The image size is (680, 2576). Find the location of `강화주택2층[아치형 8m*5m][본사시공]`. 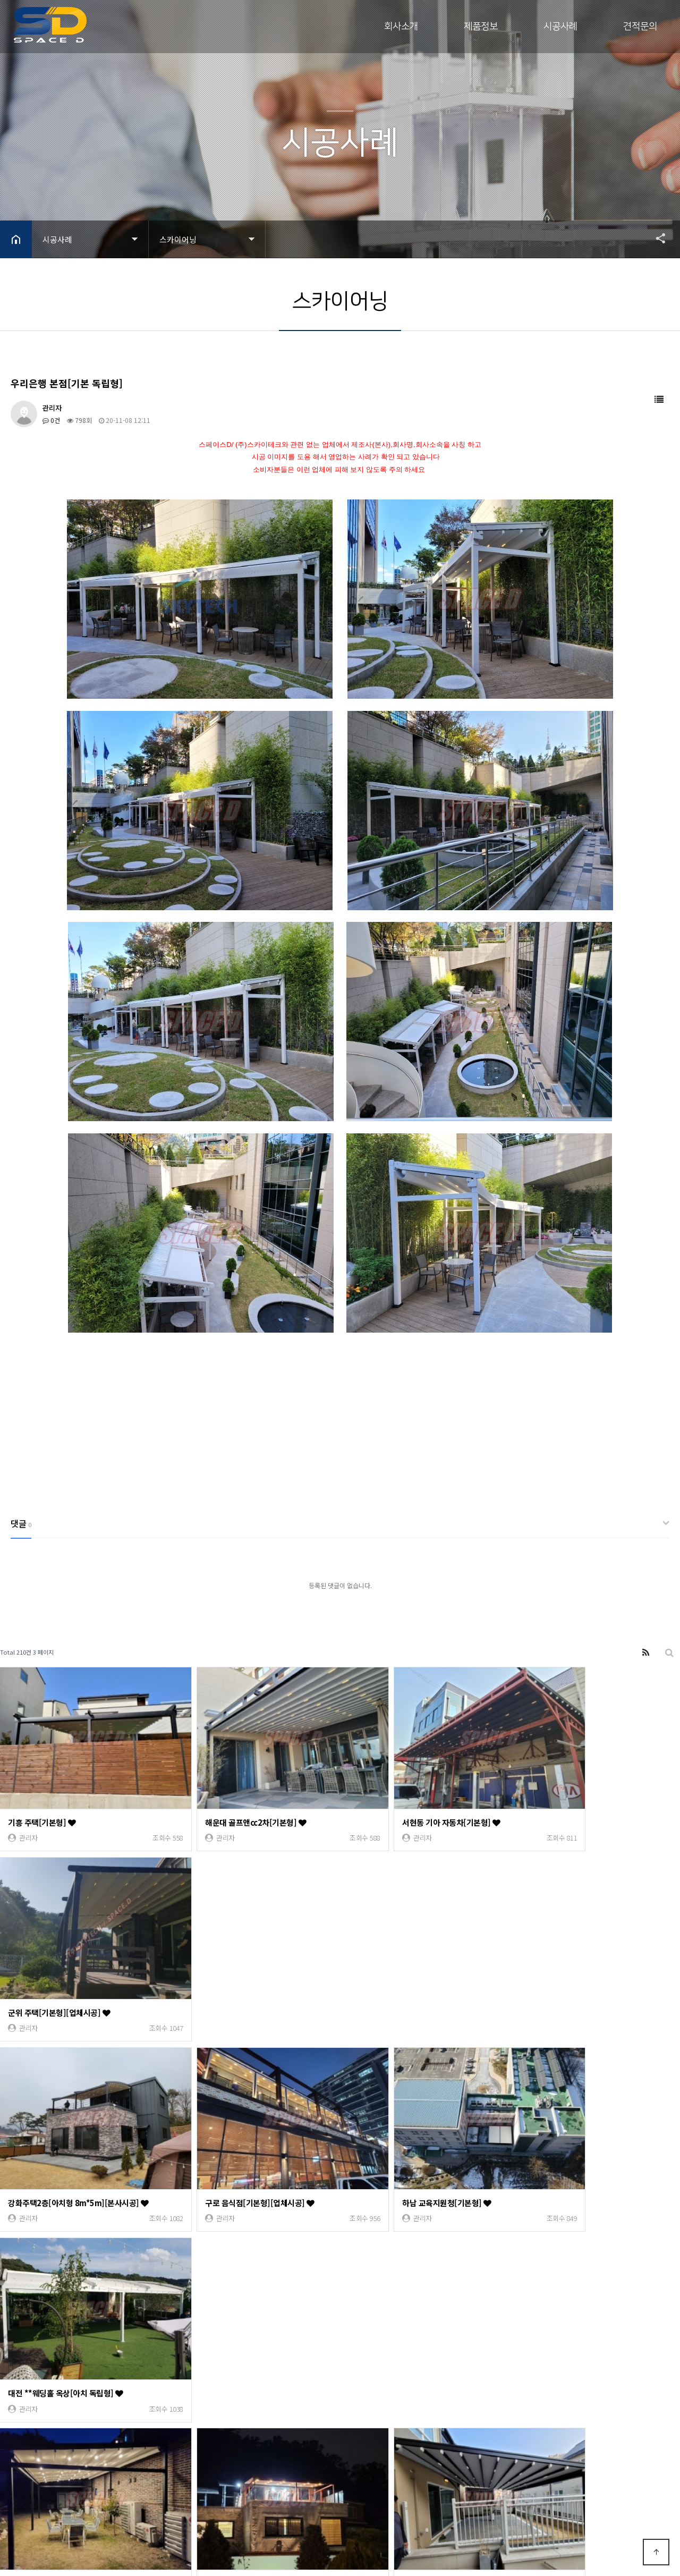

강화주택2층[아치형 8m*5m][본사시공] is located at coordinates (78, 1974).